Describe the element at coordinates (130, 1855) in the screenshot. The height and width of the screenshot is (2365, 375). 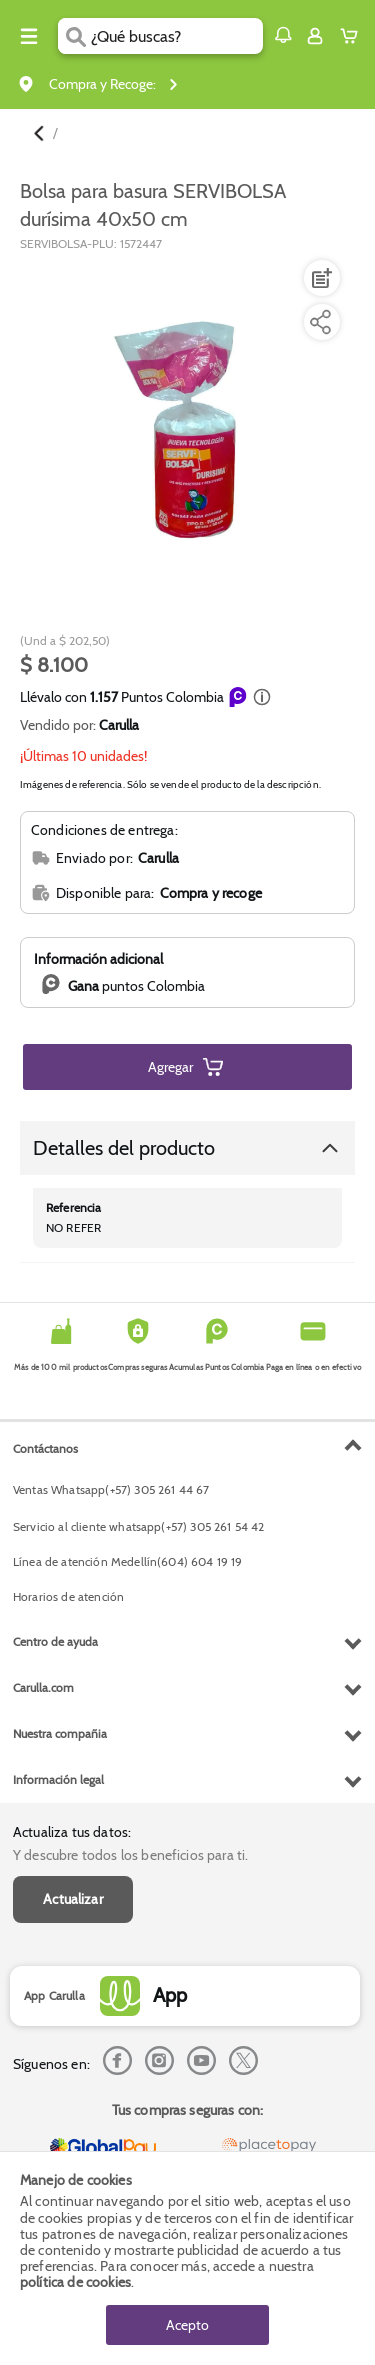
I see `Y descubre todos los beneficios para ti.` at that location.